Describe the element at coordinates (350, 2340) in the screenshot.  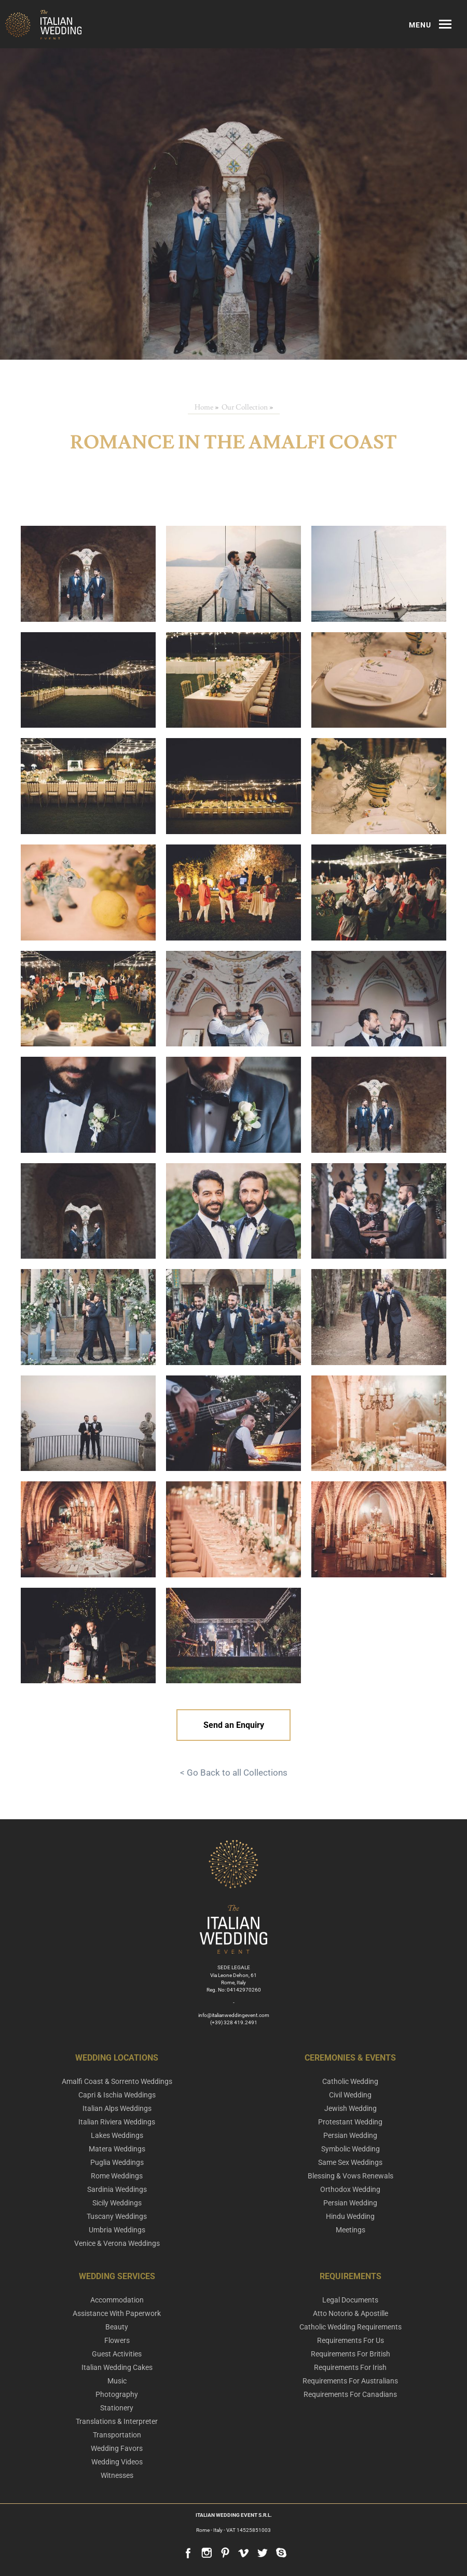
I see `Requirements For Us` at that location.